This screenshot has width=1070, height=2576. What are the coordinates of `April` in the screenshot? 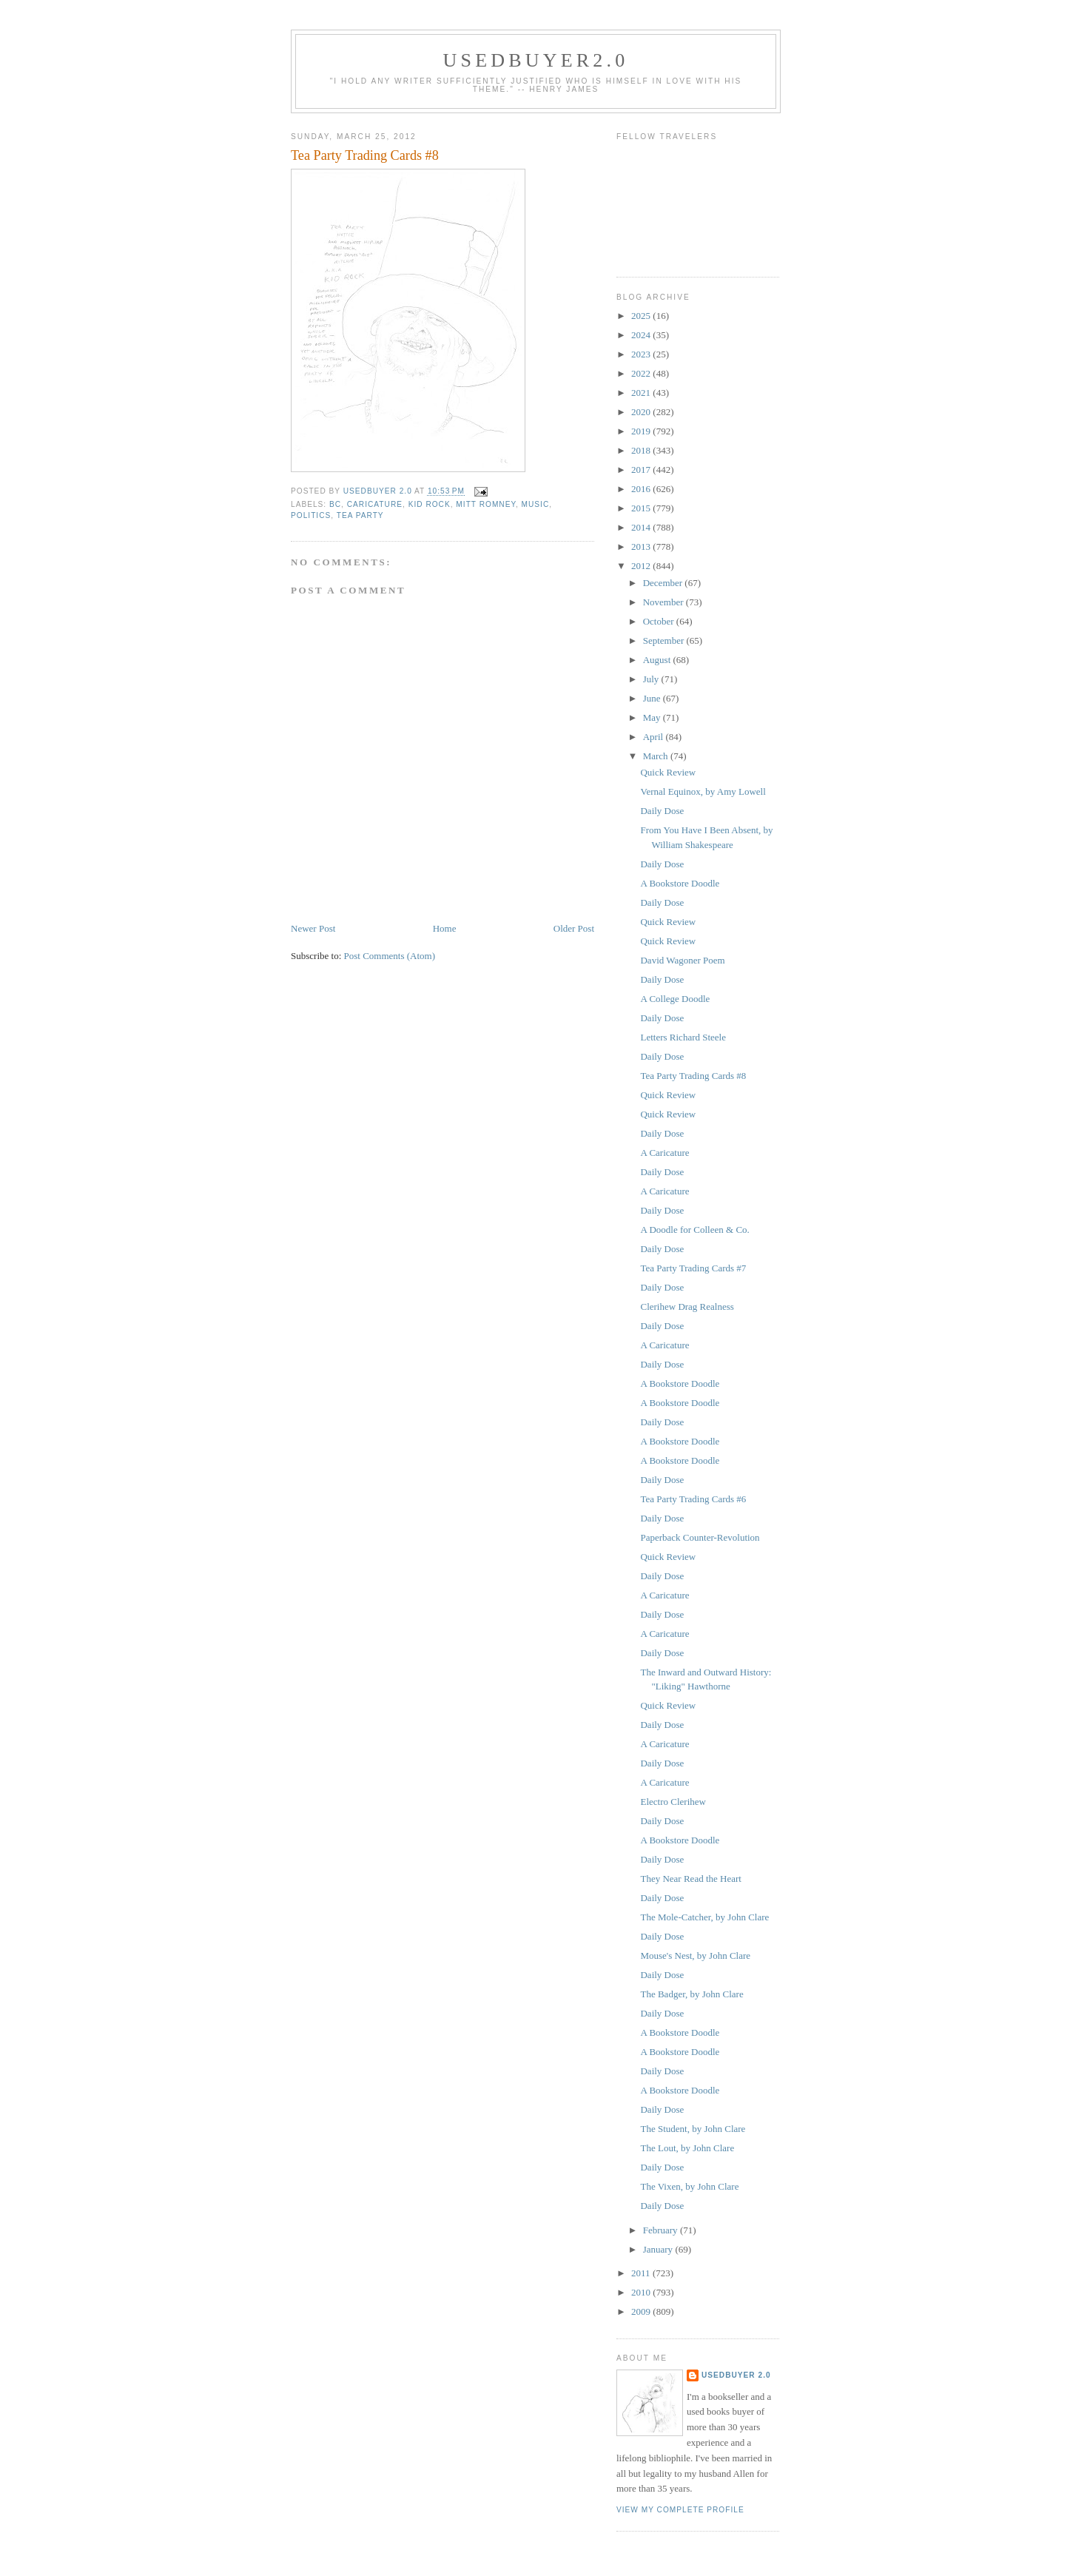 It's located at (654, 736).